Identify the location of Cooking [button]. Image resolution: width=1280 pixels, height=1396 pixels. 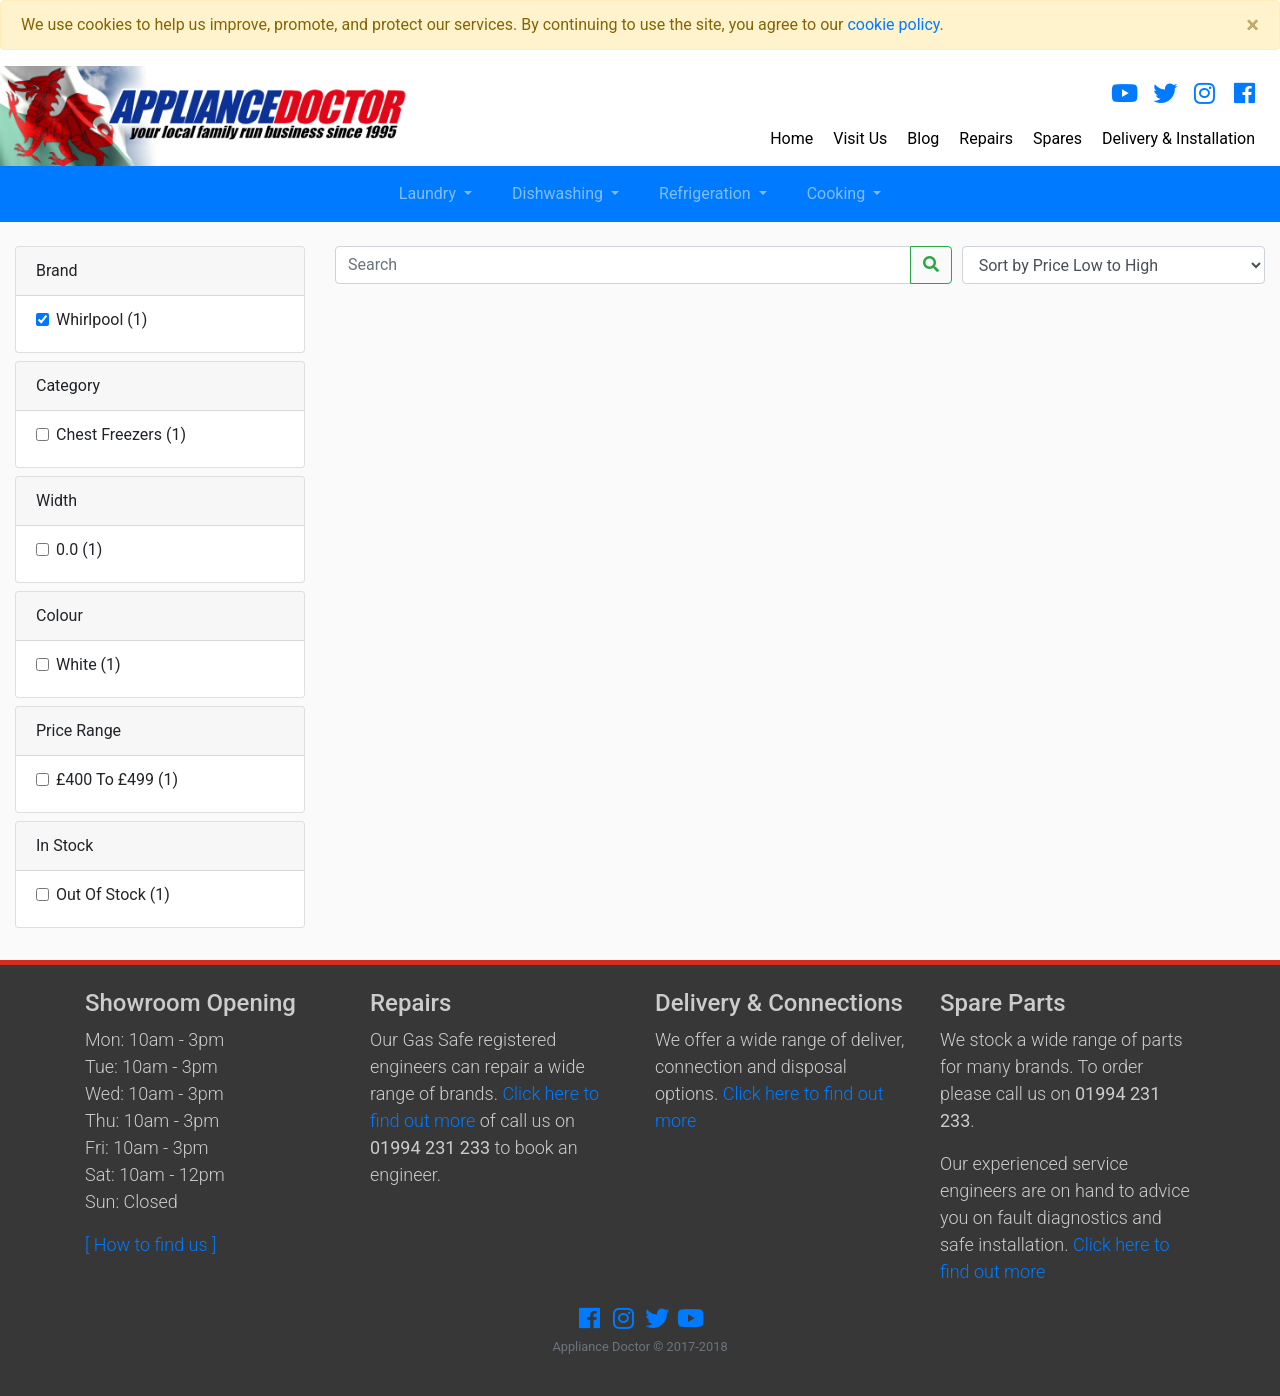
(838, 193).